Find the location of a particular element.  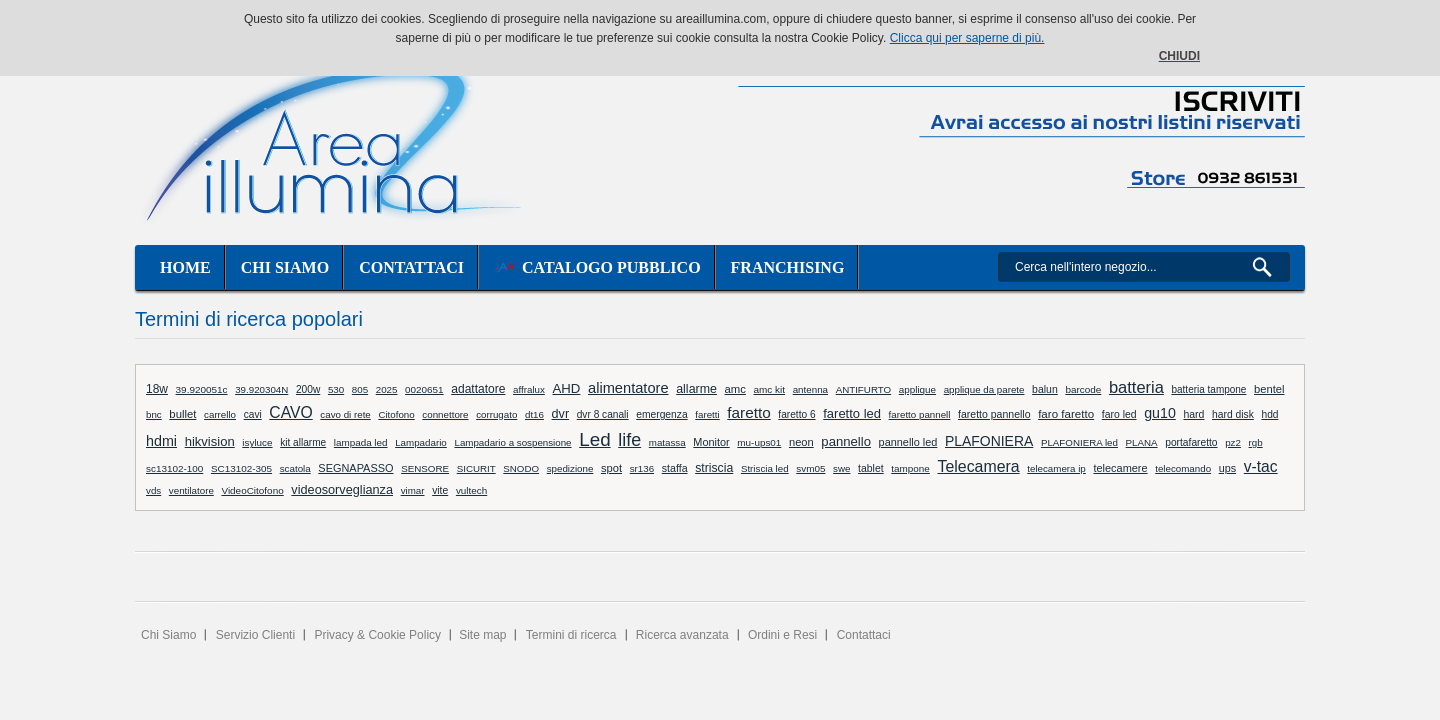

Servizio Clienti is located at coordinates (255, 635).